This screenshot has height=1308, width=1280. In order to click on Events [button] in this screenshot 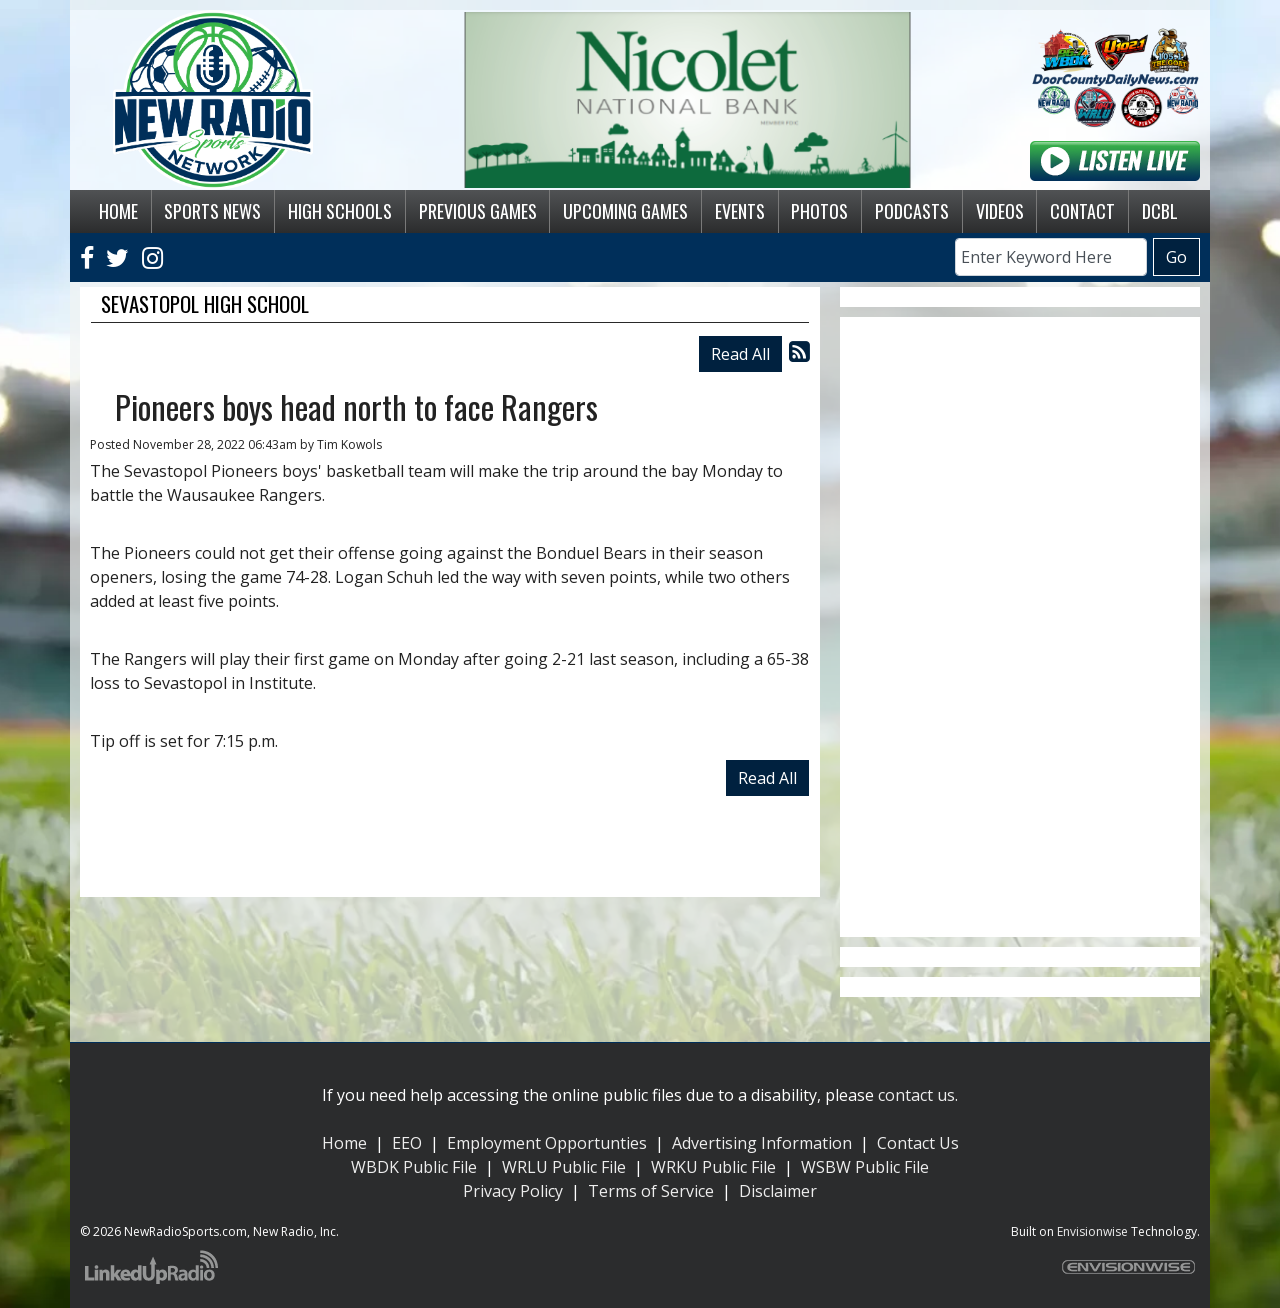, I will do `click(740, 211)`.